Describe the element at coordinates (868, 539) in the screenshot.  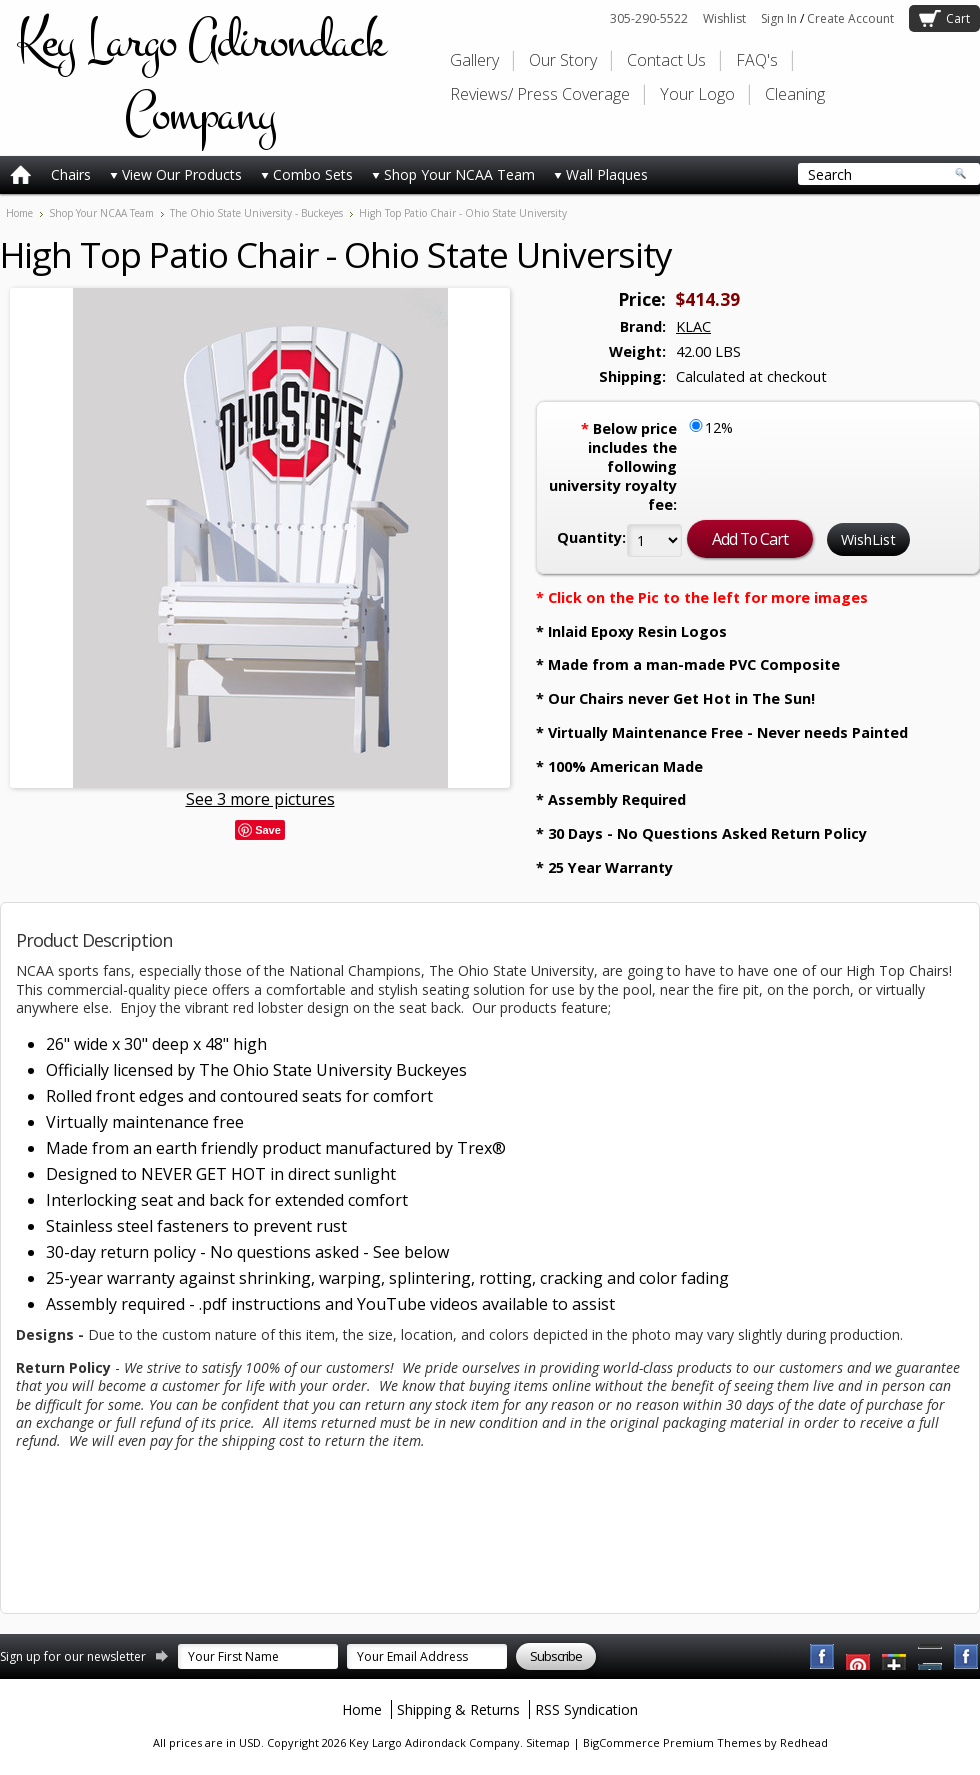
I see `WishList` at that location.